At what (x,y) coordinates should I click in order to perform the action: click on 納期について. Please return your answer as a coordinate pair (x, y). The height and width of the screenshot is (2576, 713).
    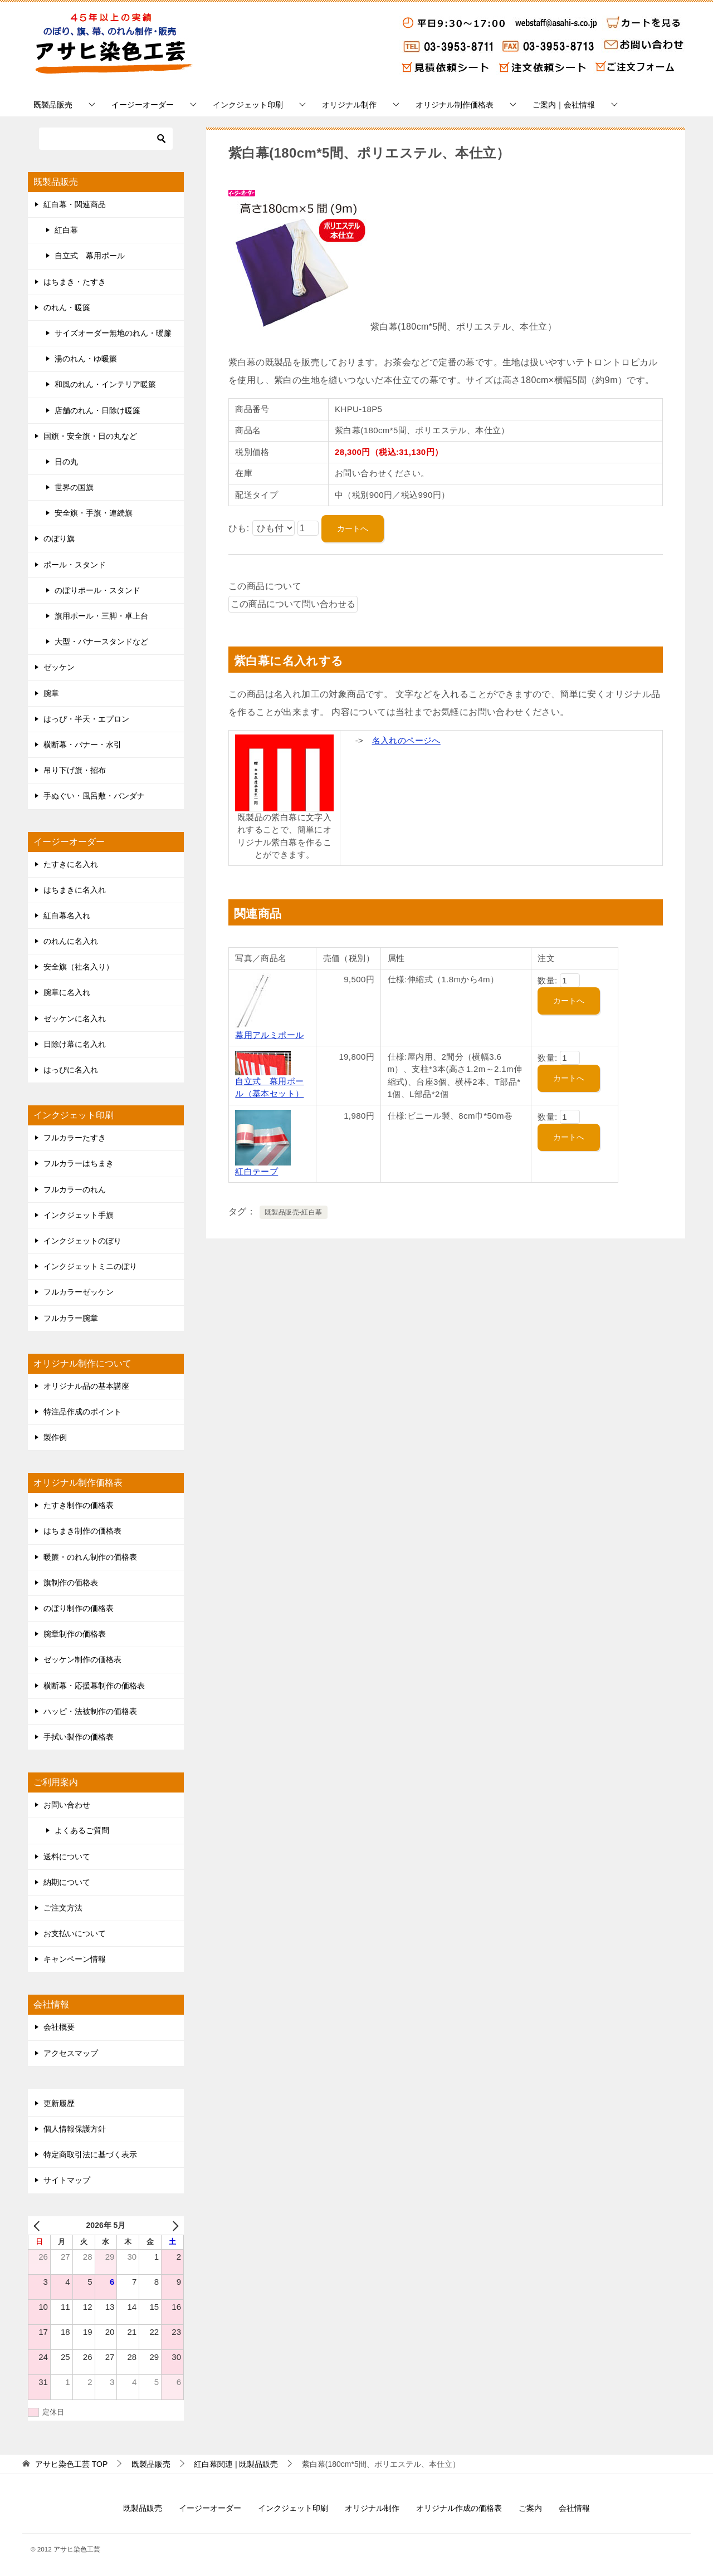
    Looking at the image, I should click on (66, 1882).